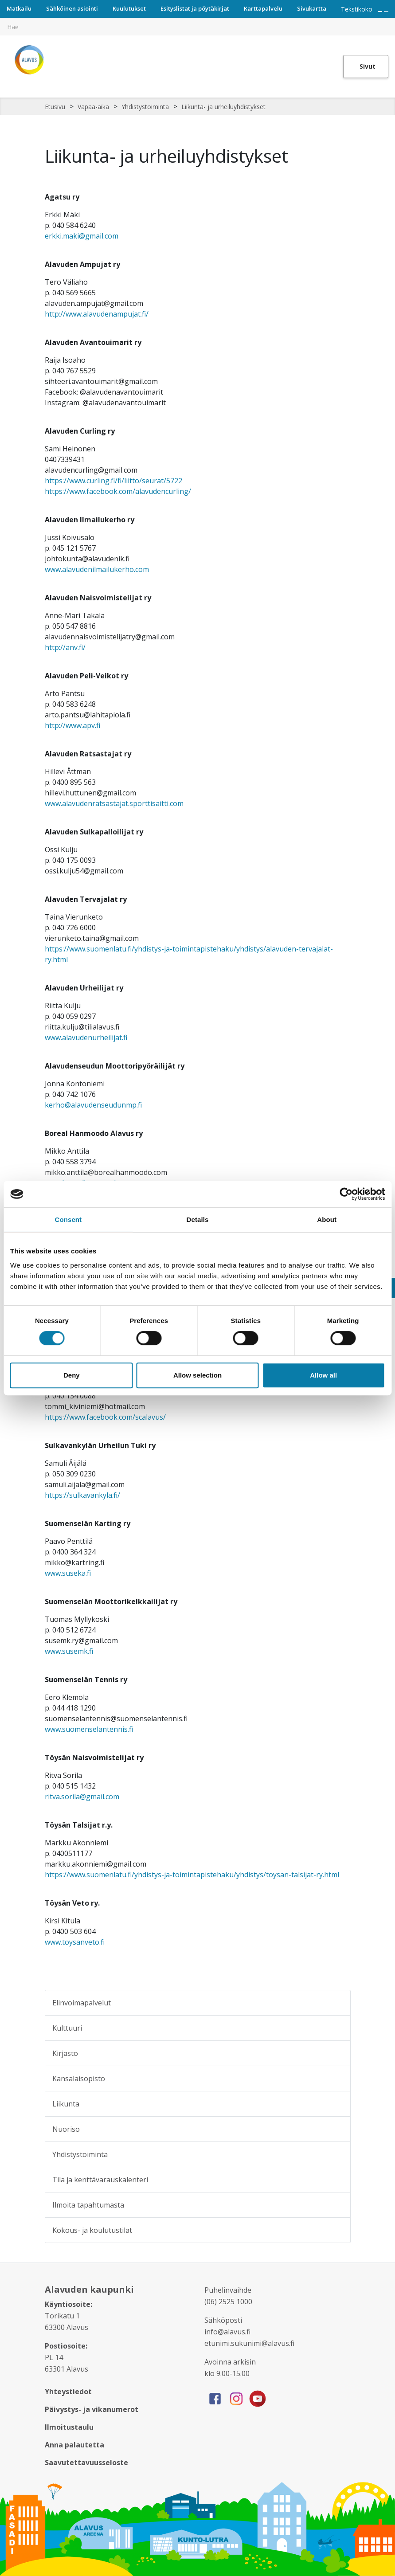 This screenshot has height=2576, width=395. I want to click on https://www.facebook.com/scalavus/, so click(105, 1417).